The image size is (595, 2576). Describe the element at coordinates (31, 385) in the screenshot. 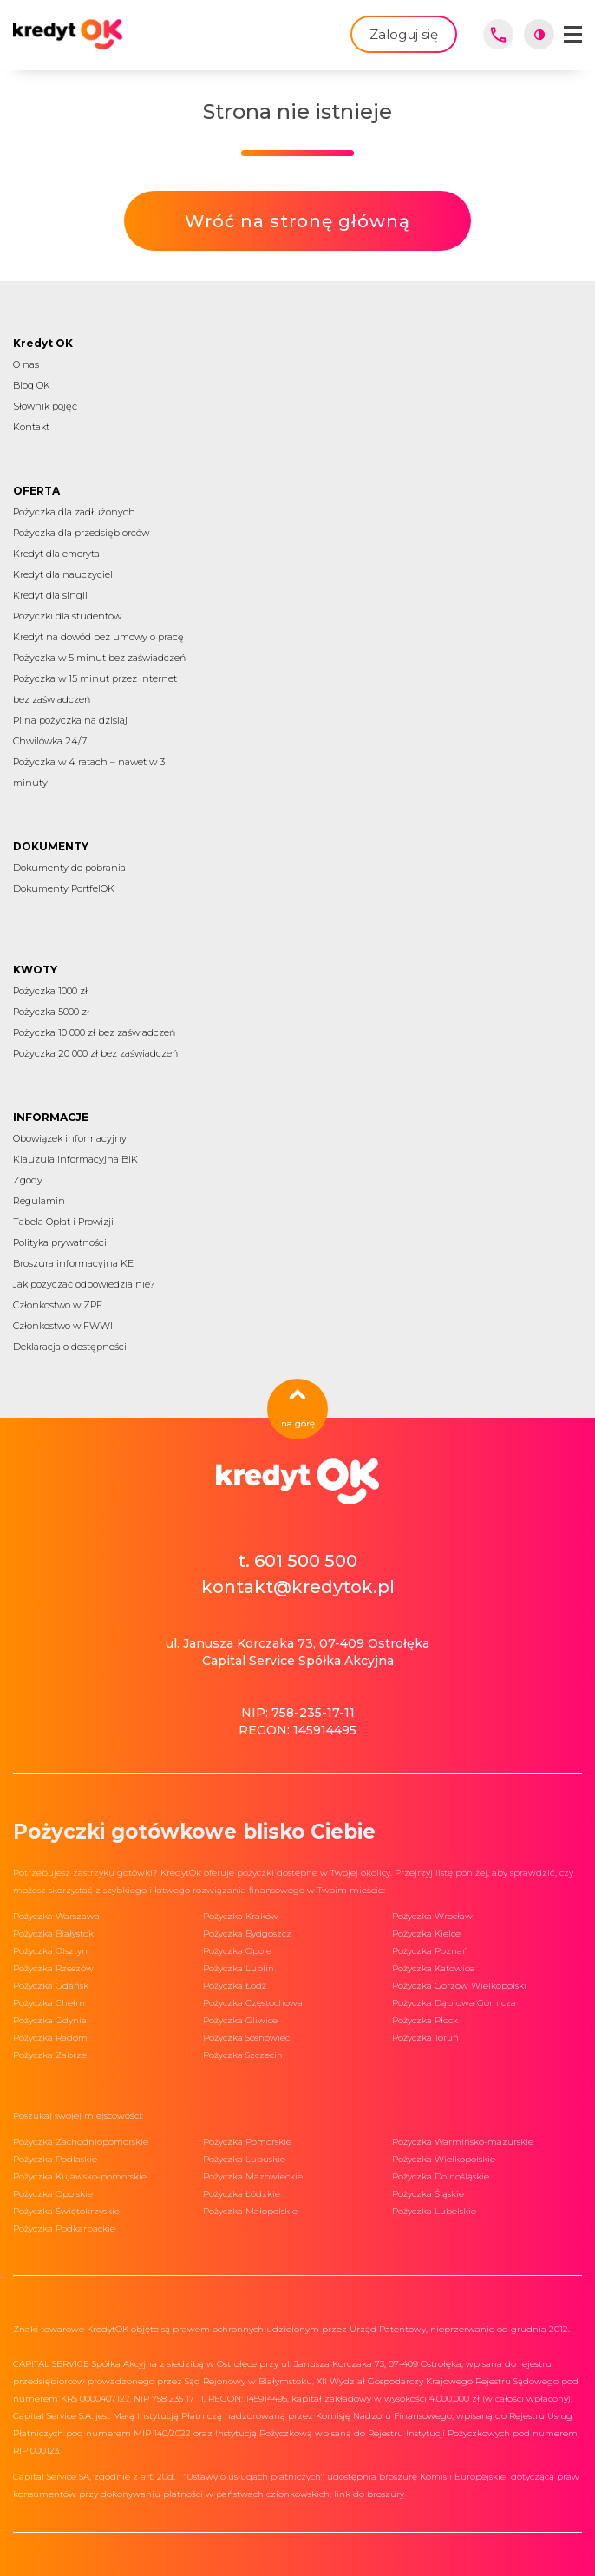

I see `Blog OK` at that location.